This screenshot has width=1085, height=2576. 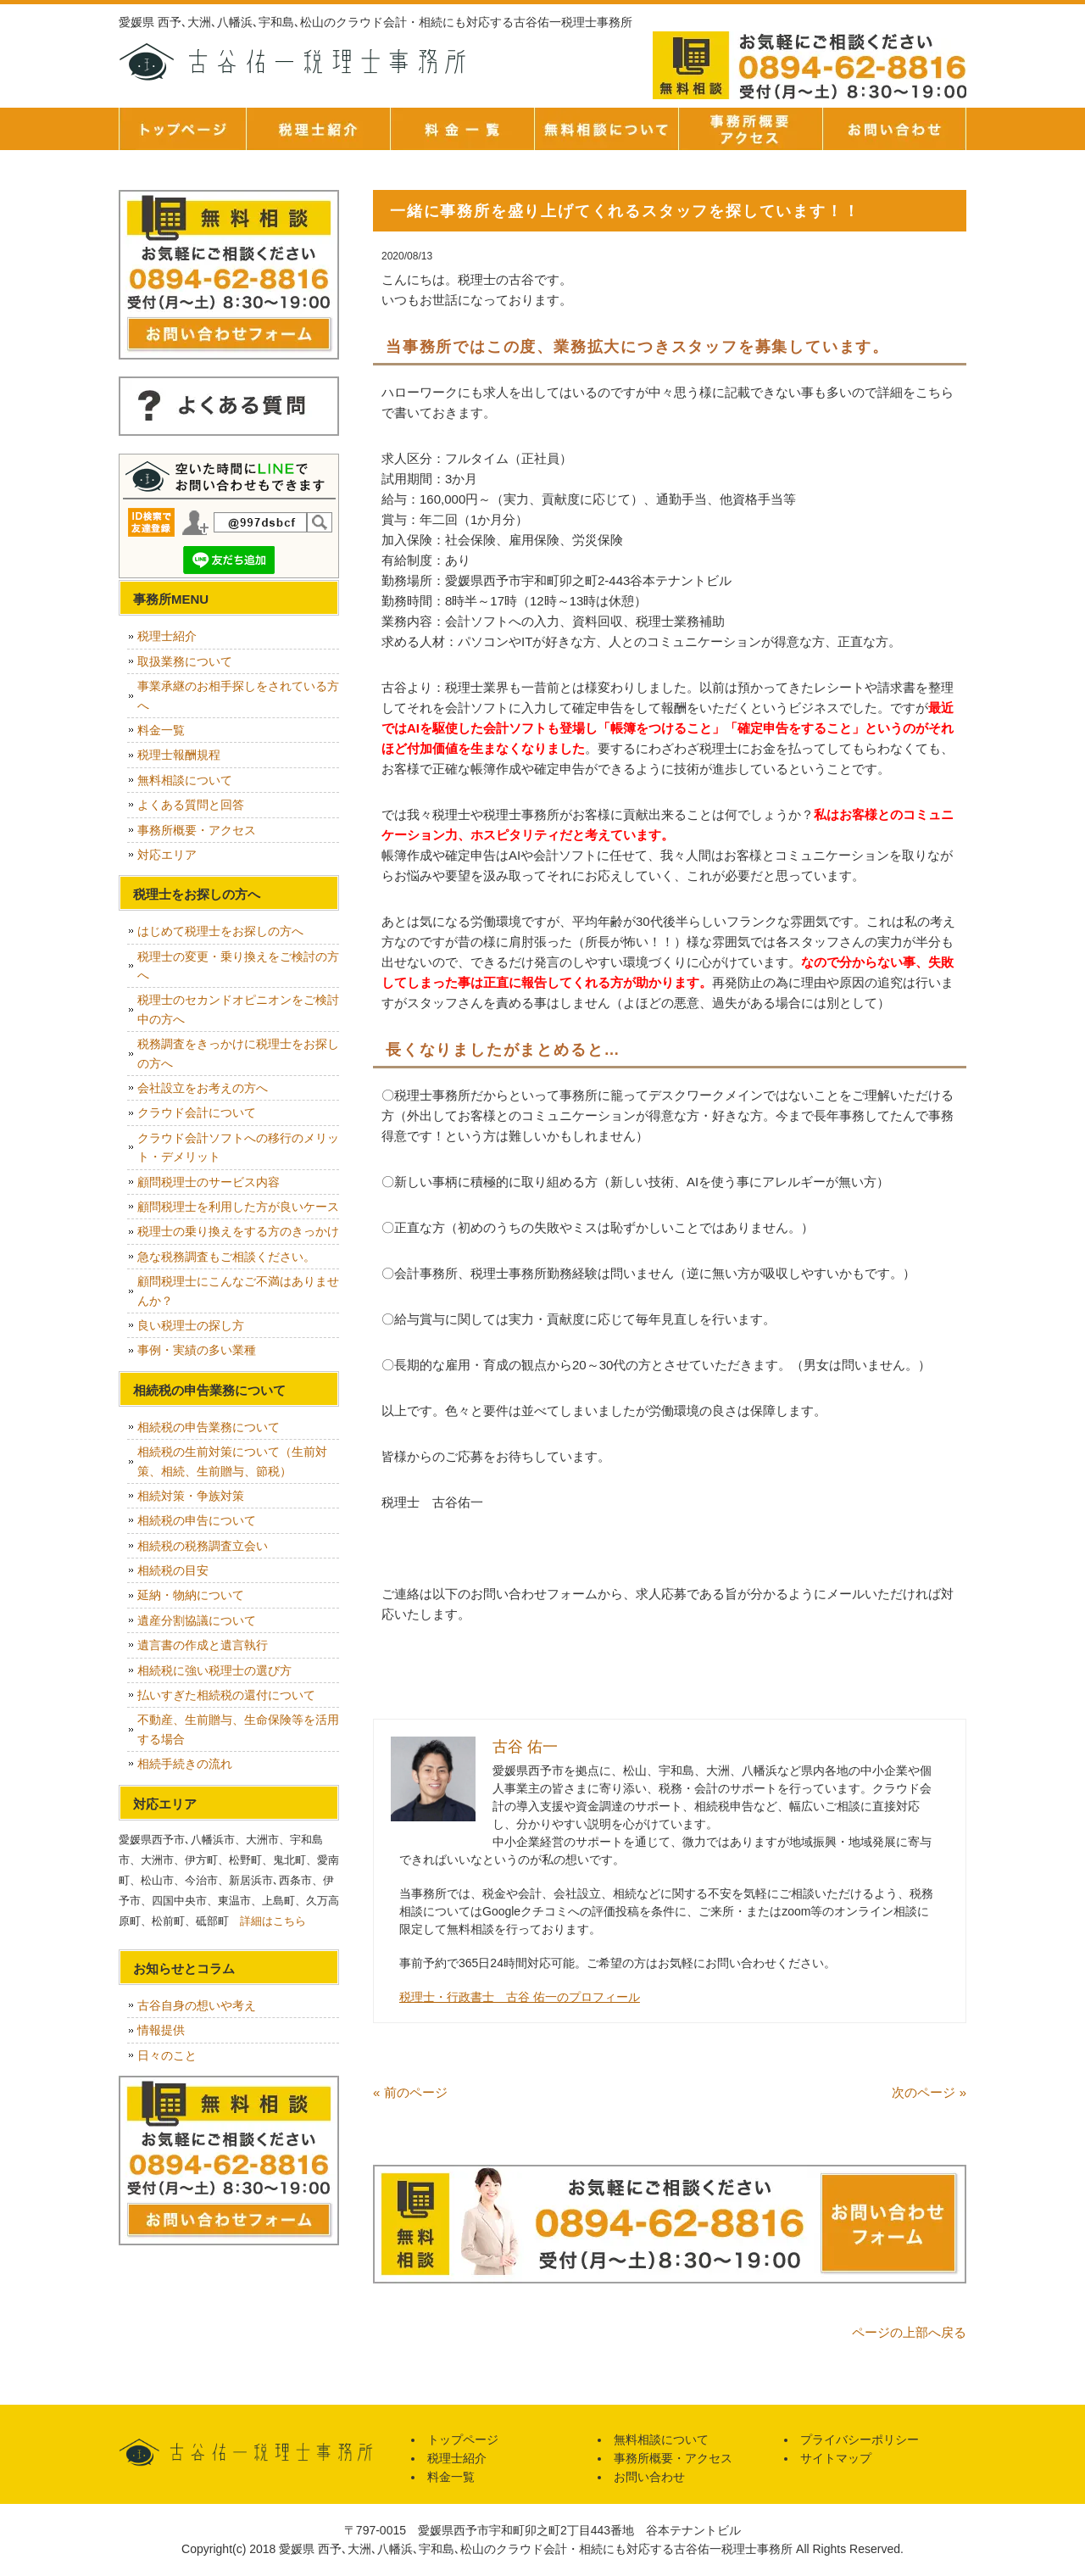 What do you see at coordinates (167, 2055) in the screenshot?
I see `日々のこと` at bounding box center [167, 2055].